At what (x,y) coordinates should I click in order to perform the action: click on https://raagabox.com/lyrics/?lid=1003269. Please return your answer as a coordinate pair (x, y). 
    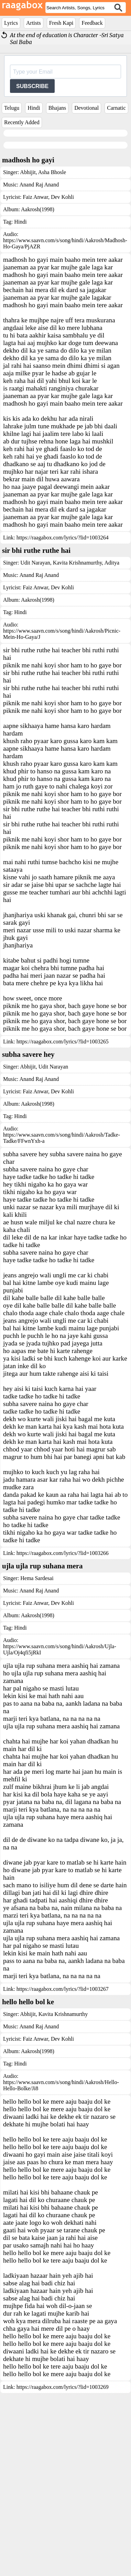
    Looking at the image, I should click on (63, 2516).